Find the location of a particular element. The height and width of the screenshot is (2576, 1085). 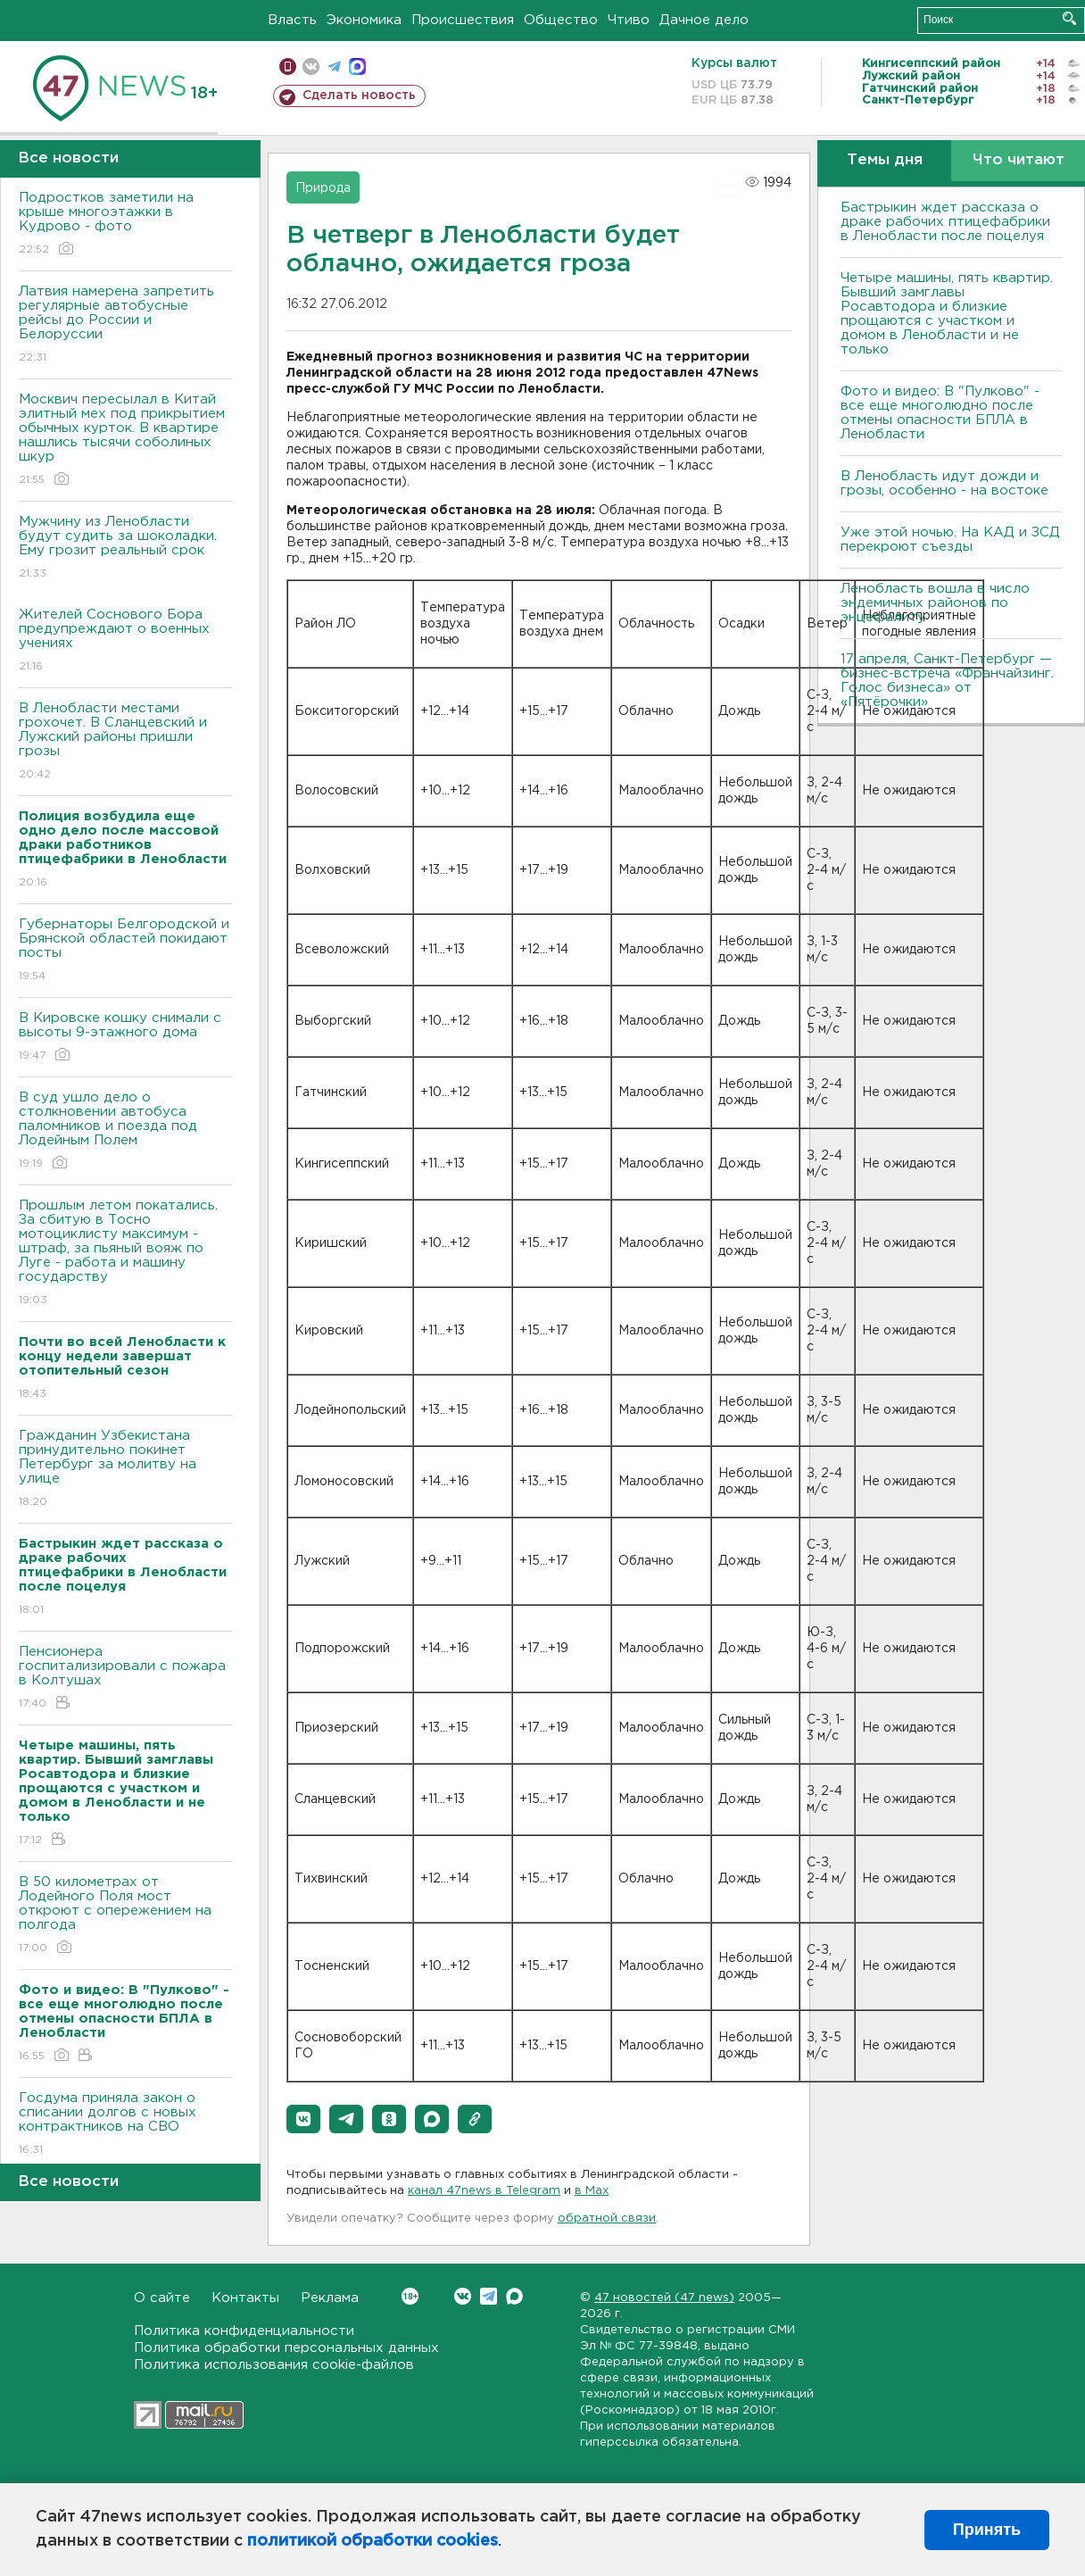

Что читают is located at coordinates (1018, 160).